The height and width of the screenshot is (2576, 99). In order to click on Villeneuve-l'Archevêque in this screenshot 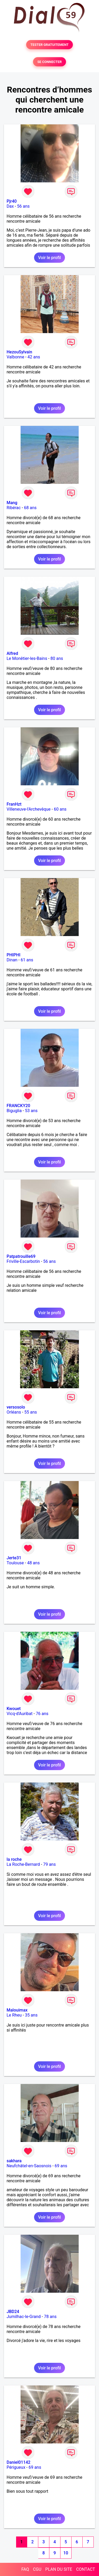, I will do `click(29, 809)`.